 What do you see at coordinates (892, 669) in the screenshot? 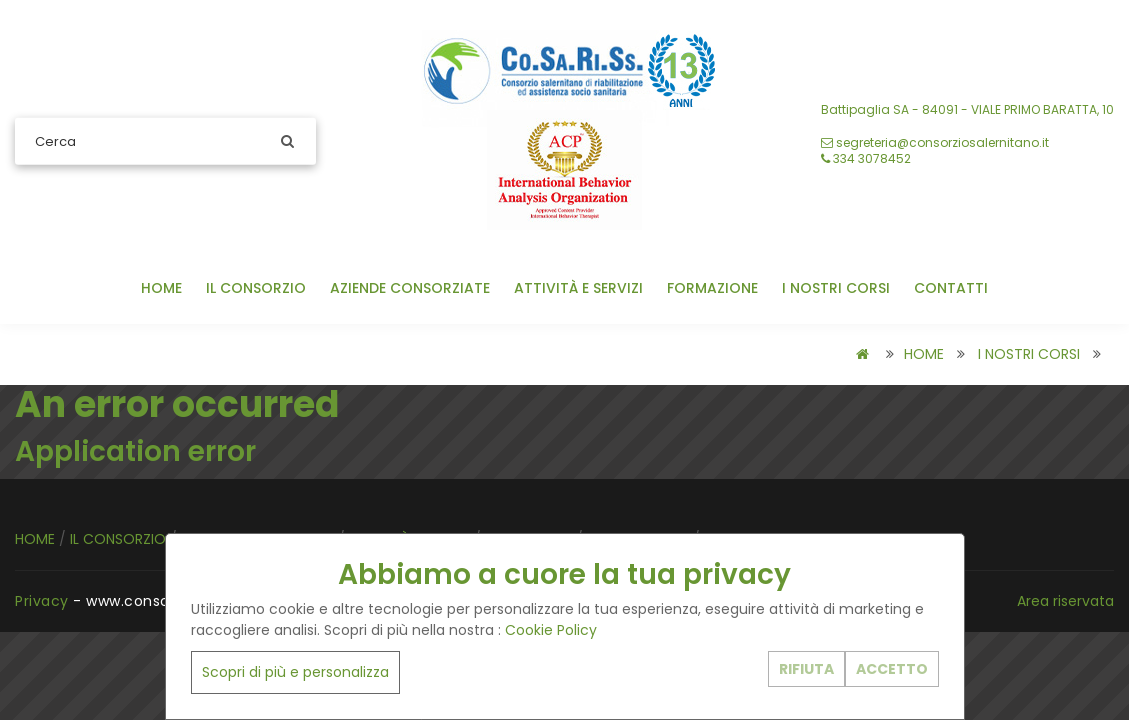
I see `ACCETTO` at bounding box center [892, 669].